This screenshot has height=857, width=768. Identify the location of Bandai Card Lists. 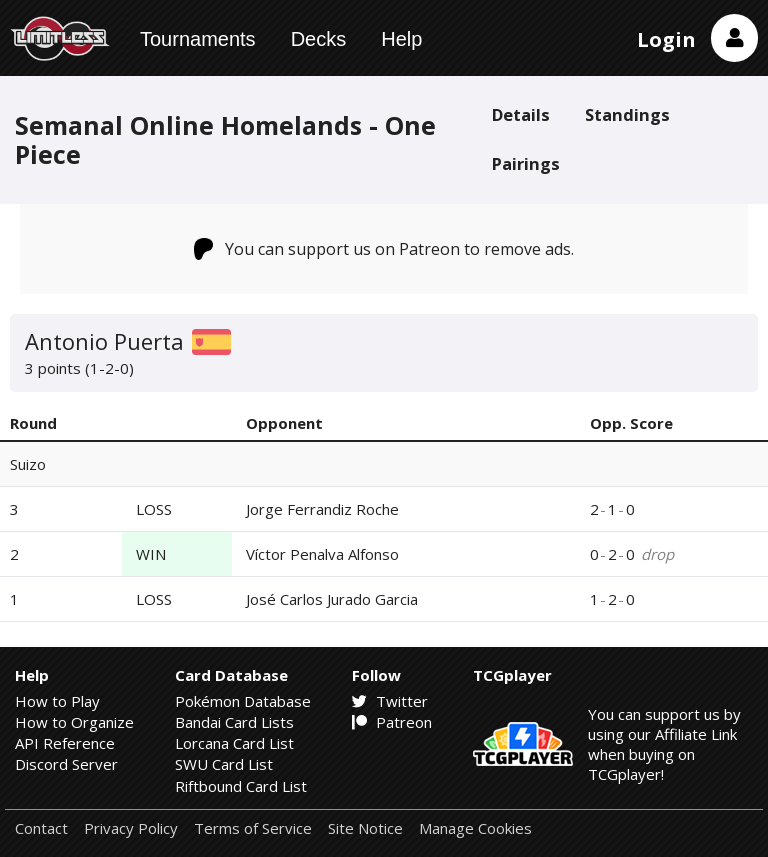
(234, 722).